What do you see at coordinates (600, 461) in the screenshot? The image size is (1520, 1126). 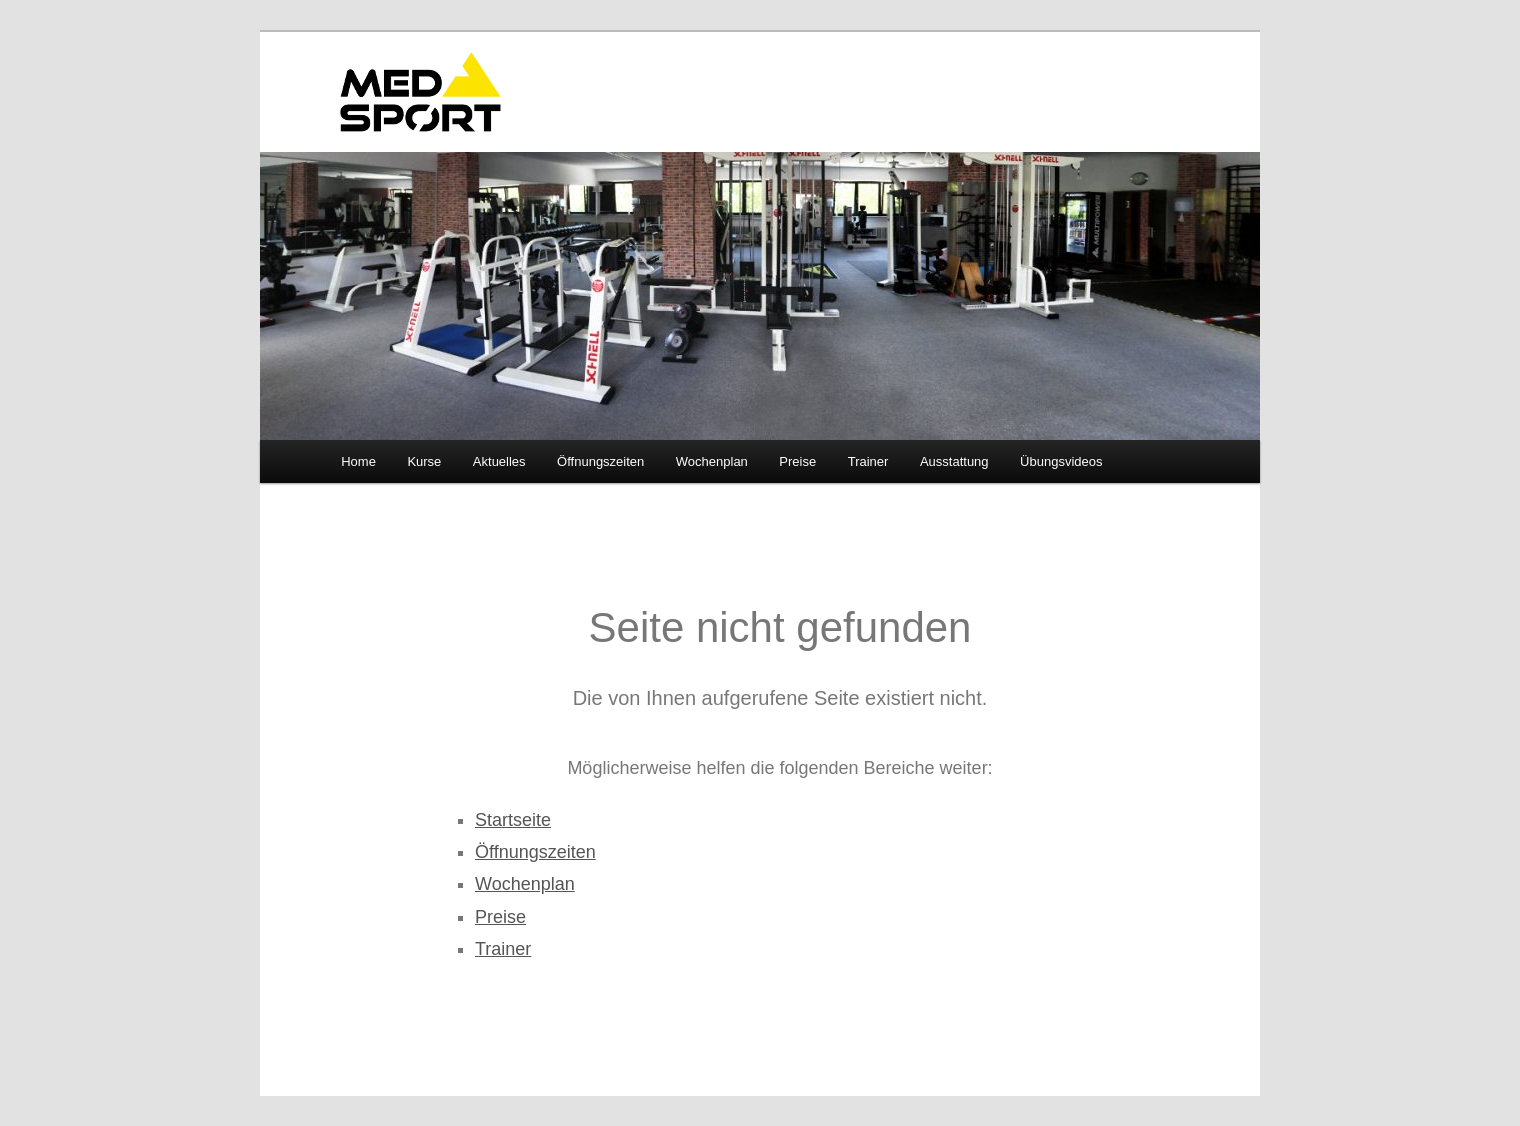 I see `Öffnungszeiten` at bounding box center [600, 461].